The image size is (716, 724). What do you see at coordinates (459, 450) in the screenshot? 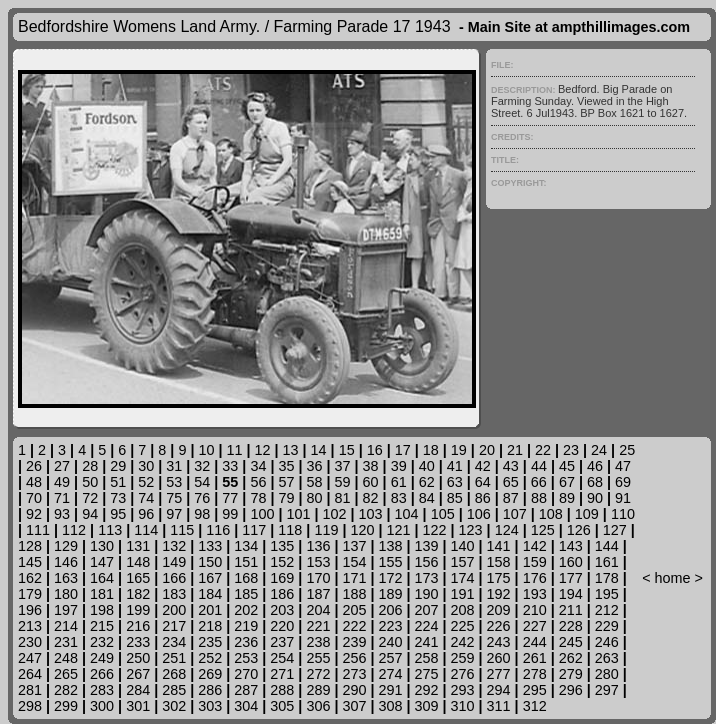
I see `19` at bounding box center [459, 450].